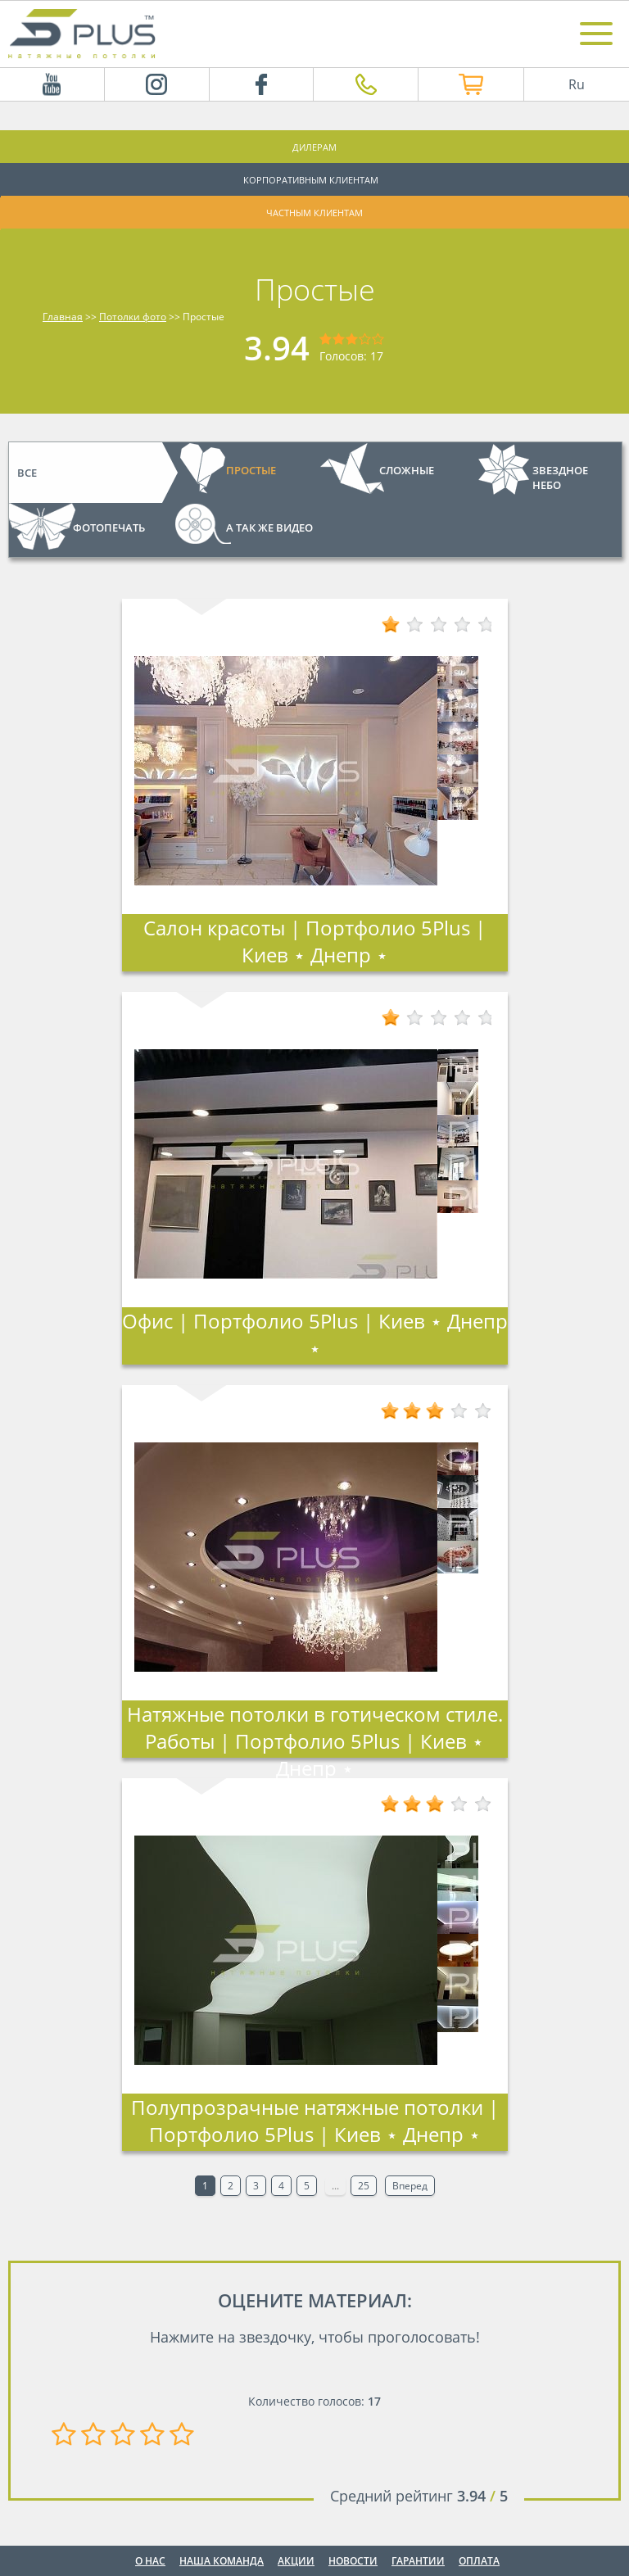 This screenshot has height=2576, width=629. I want to click on 25, so click(363, 2186).